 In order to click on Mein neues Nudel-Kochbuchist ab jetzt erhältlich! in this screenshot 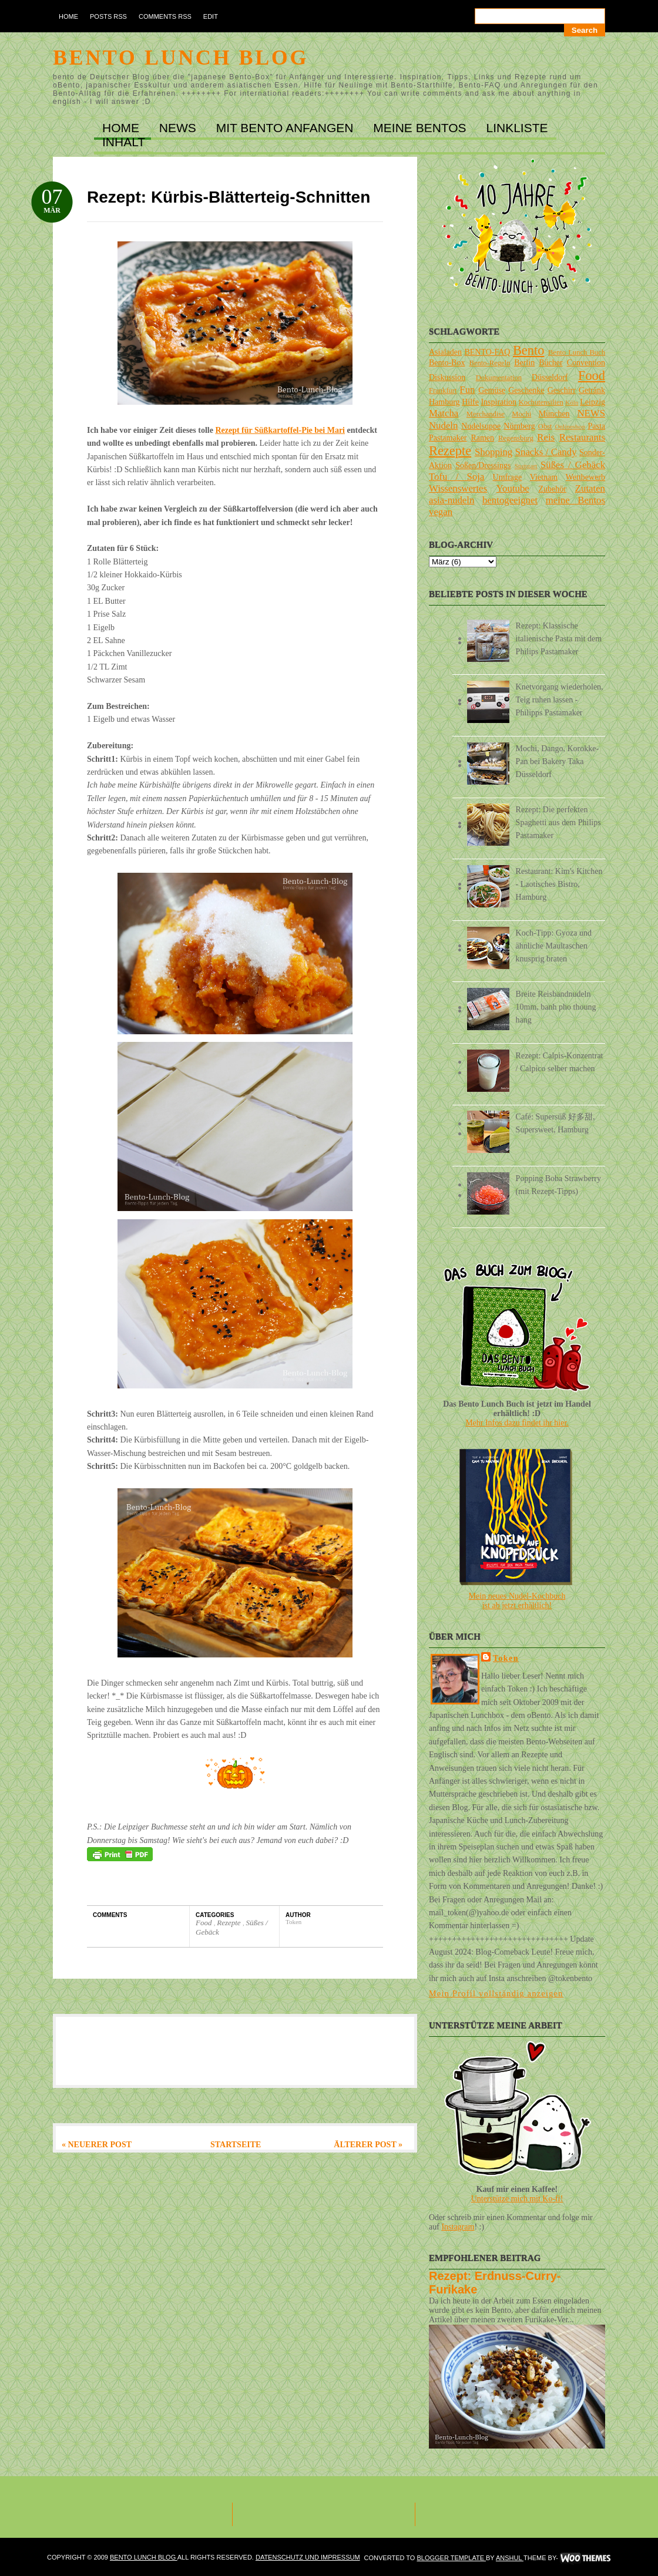, I will do `click(517, 1601)`.